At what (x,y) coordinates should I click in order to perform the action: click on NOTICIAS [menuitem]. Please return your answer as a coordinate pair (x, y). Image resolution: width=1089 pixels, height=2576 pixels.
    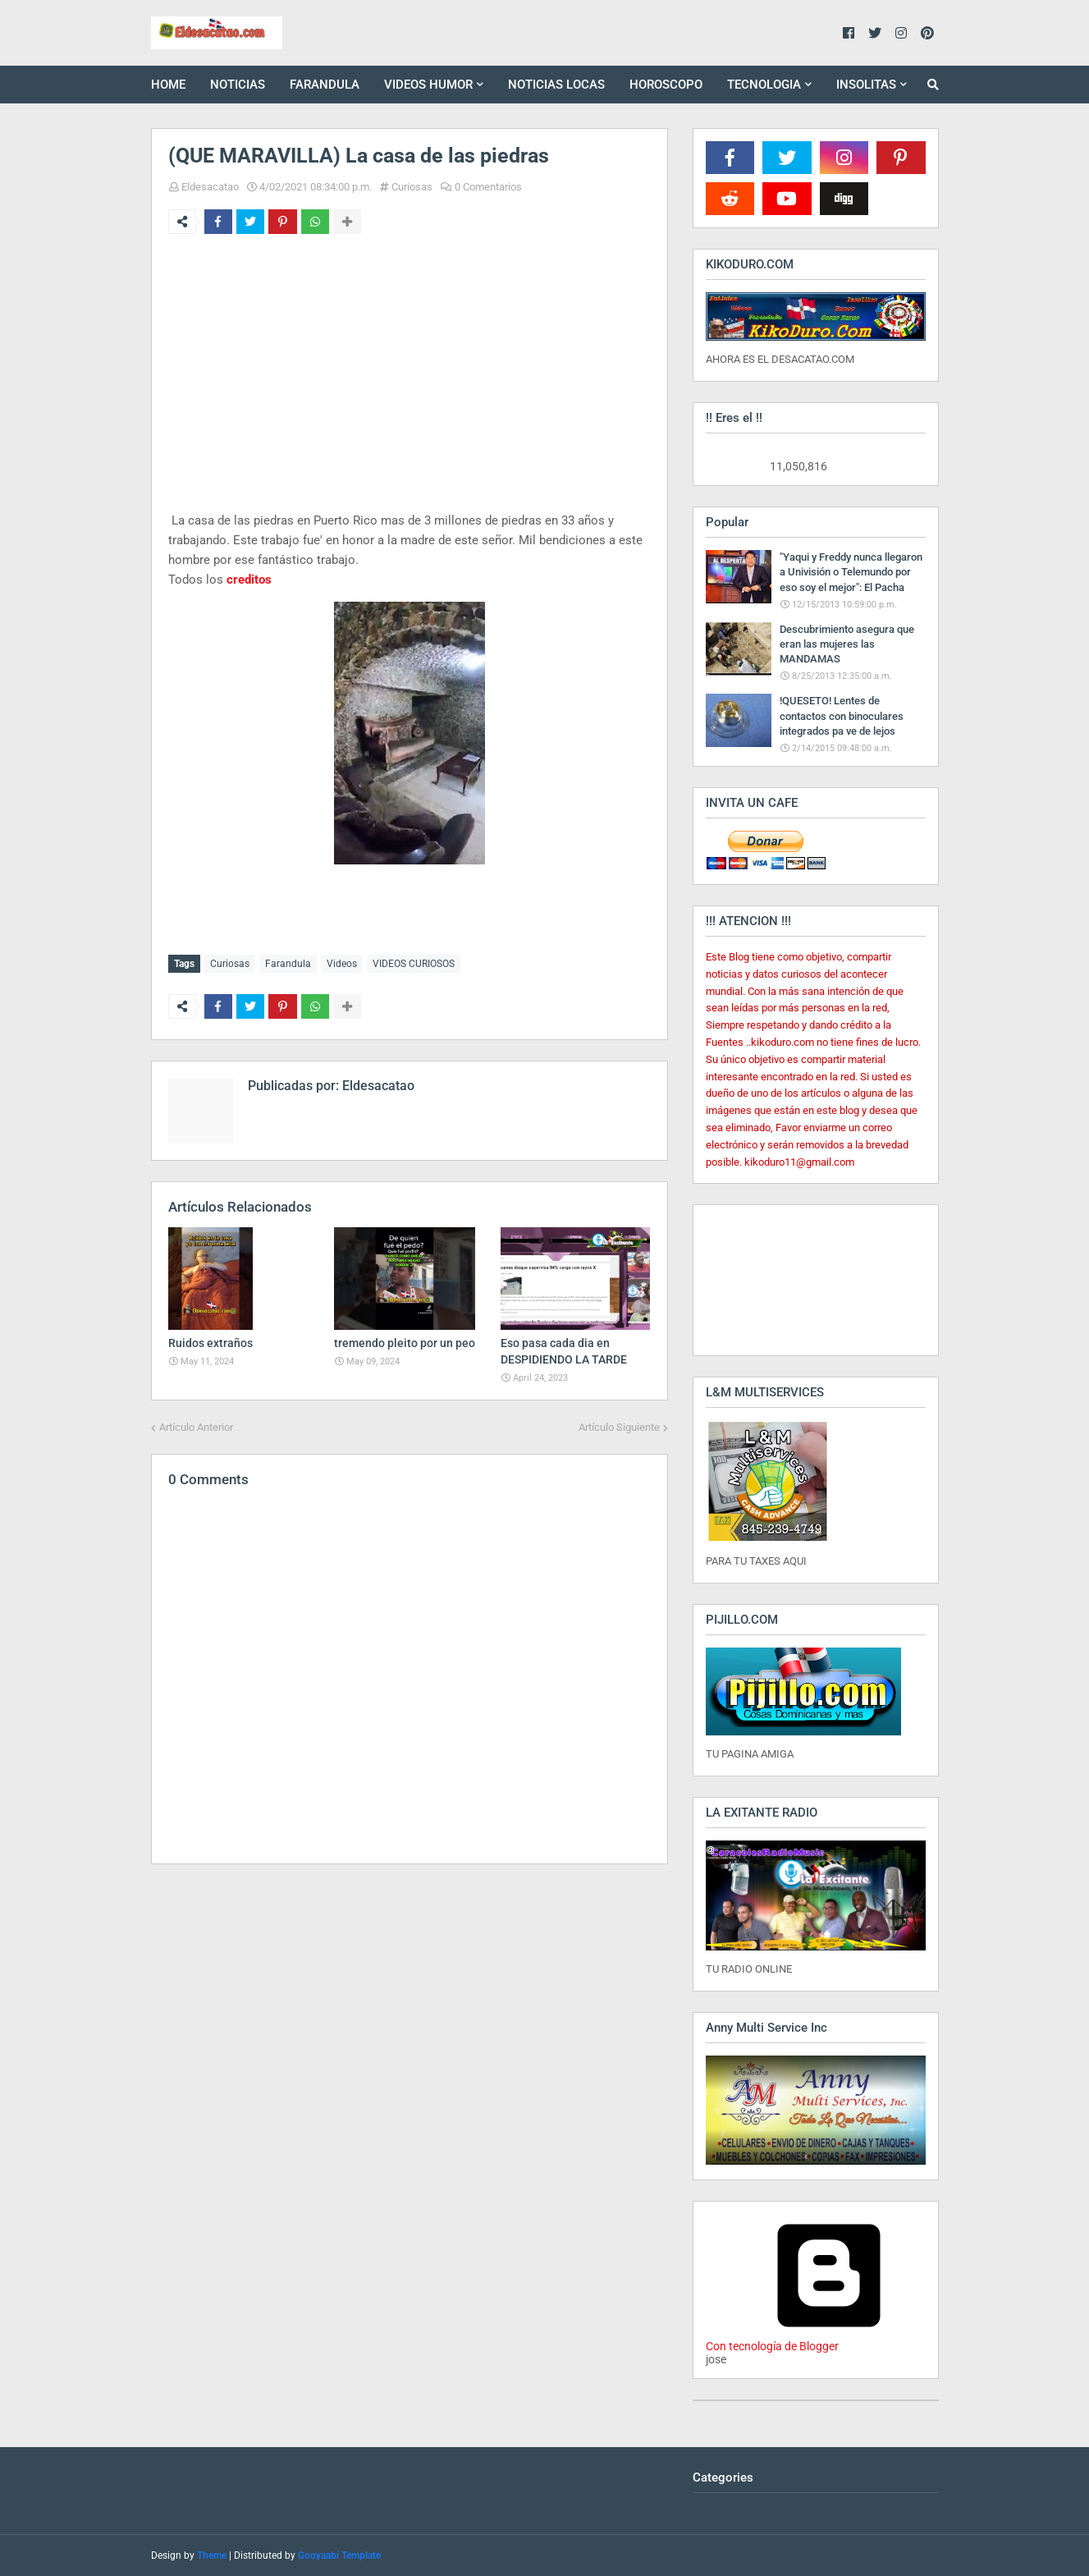
    Looking at the image, I should click on (237, 84).